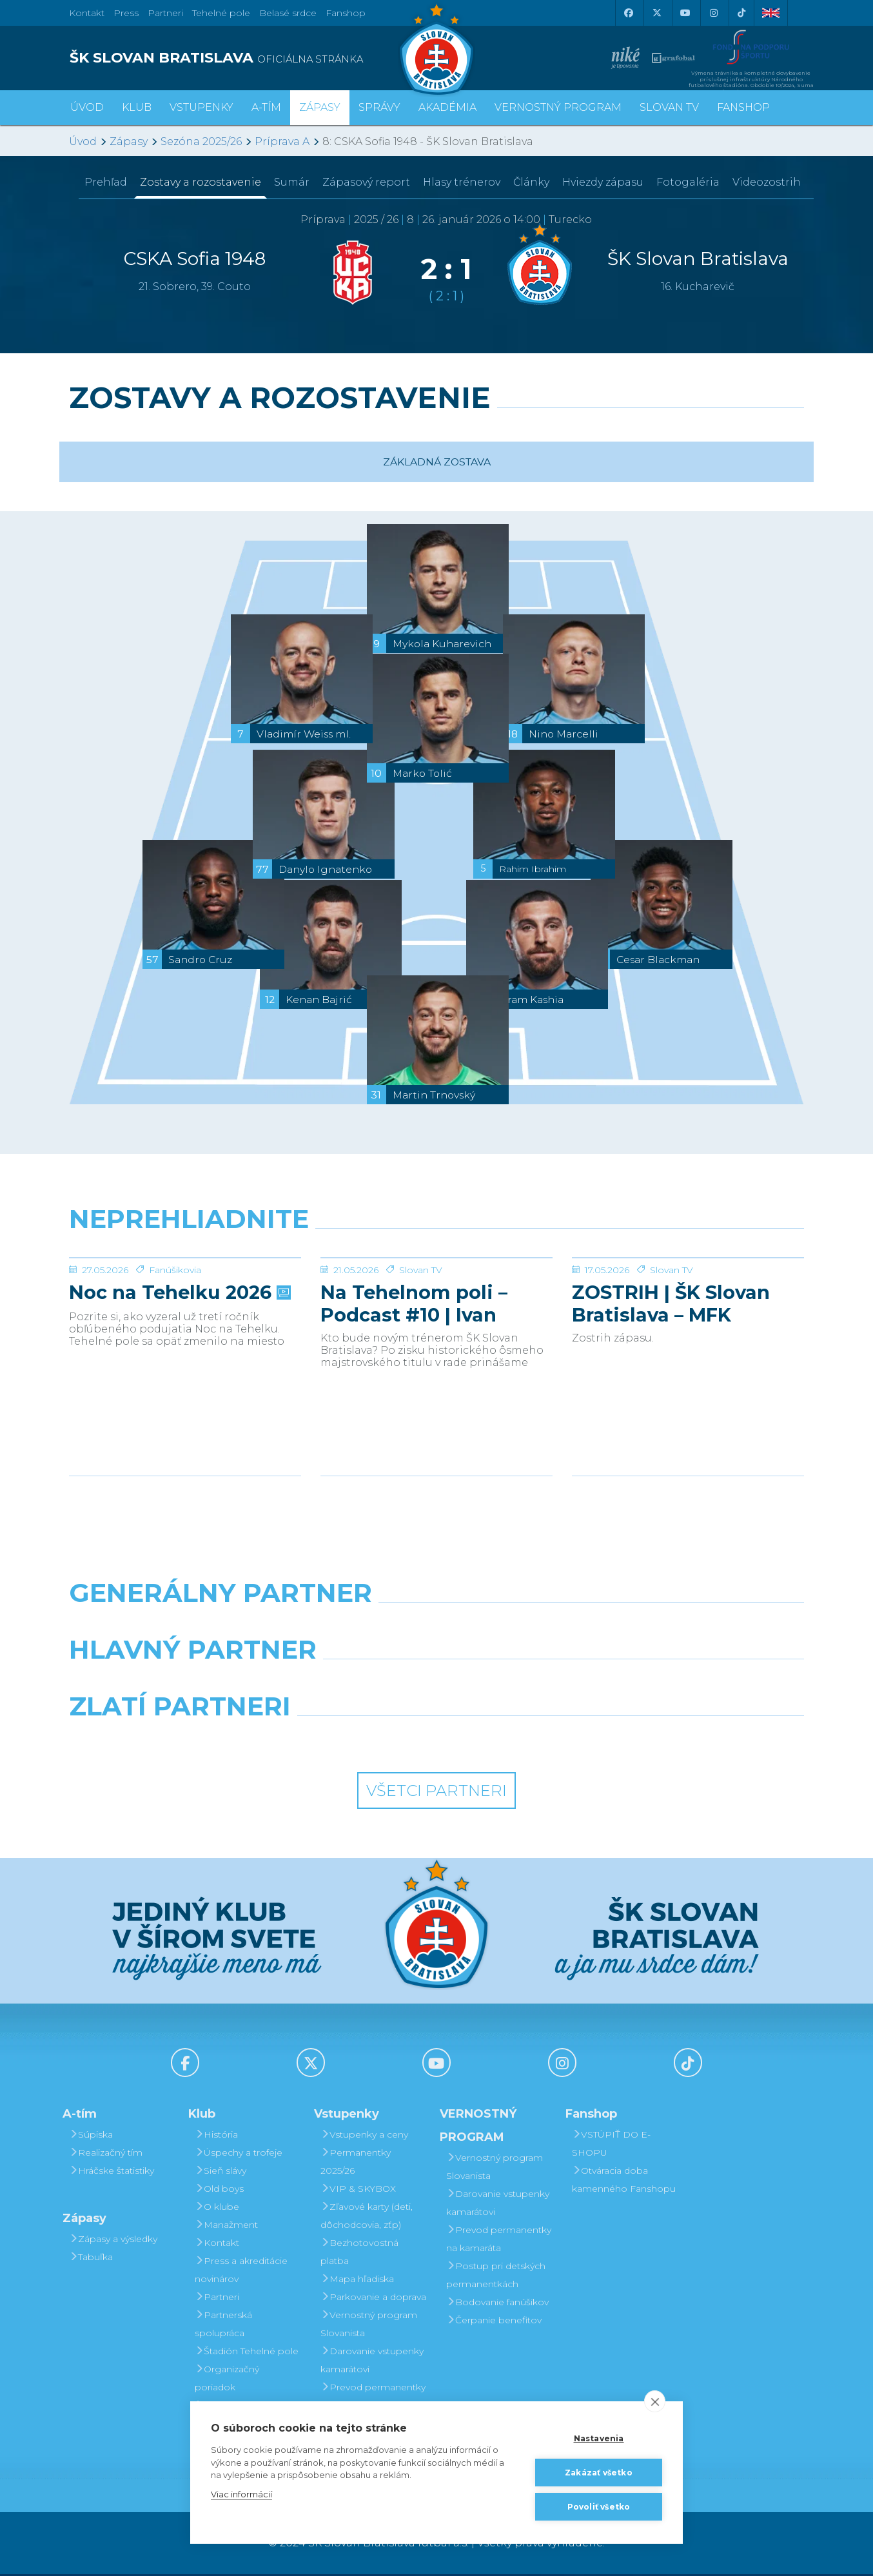 This screenshot has height=2576, width=873. Describe the element at coordinates (366, 182) in the screenshot. I see `Zápasový report` at that location.